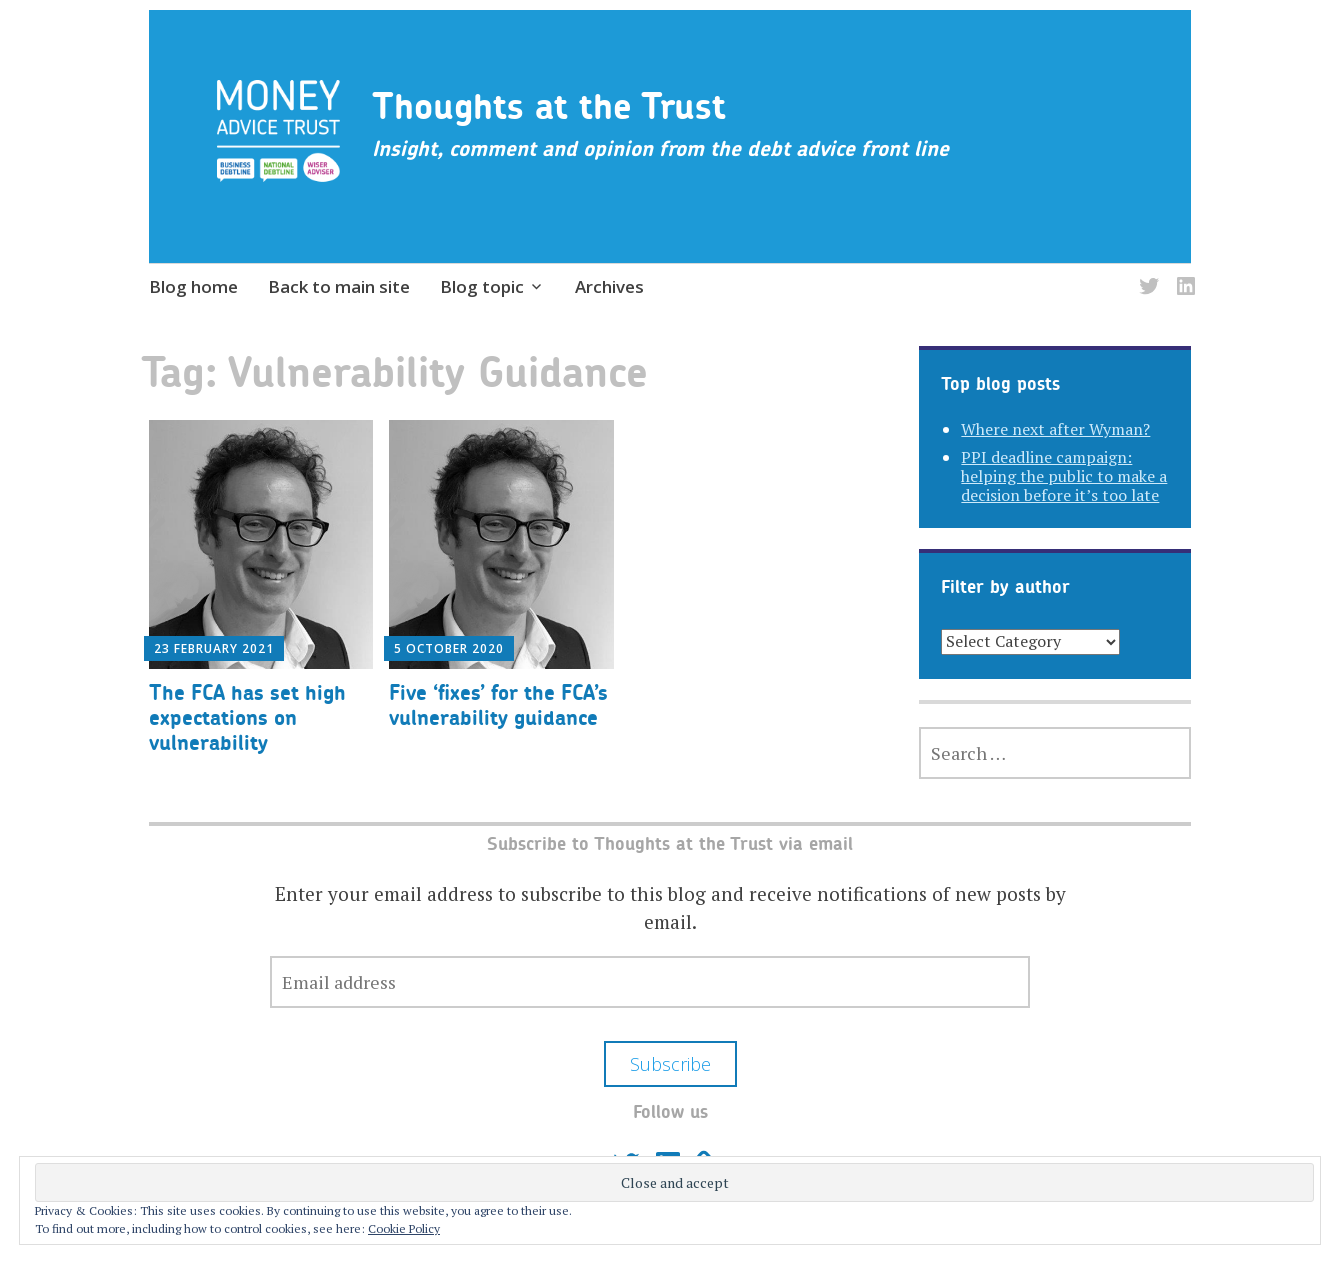  What do you see at coordinates (609, 286) in the screenshot?
I see `Archives` at bounding box center [609, 286].